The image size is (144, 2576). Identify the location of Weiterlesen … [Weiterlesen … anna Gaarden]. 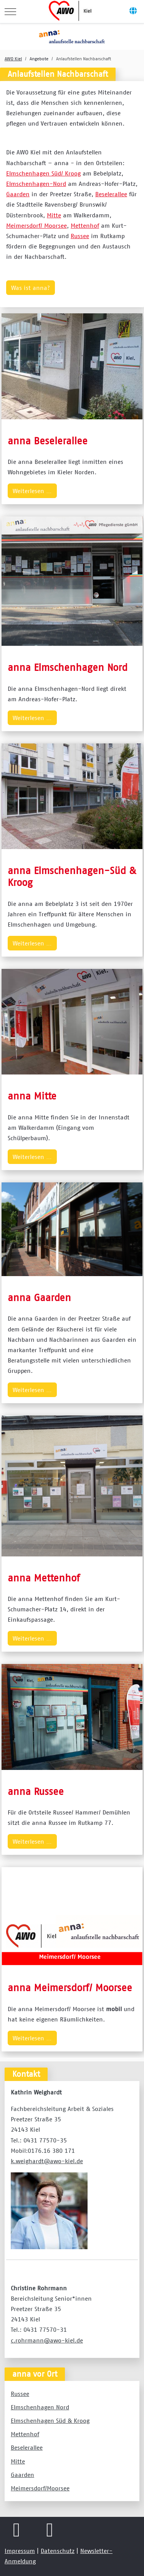
(32, 1389).